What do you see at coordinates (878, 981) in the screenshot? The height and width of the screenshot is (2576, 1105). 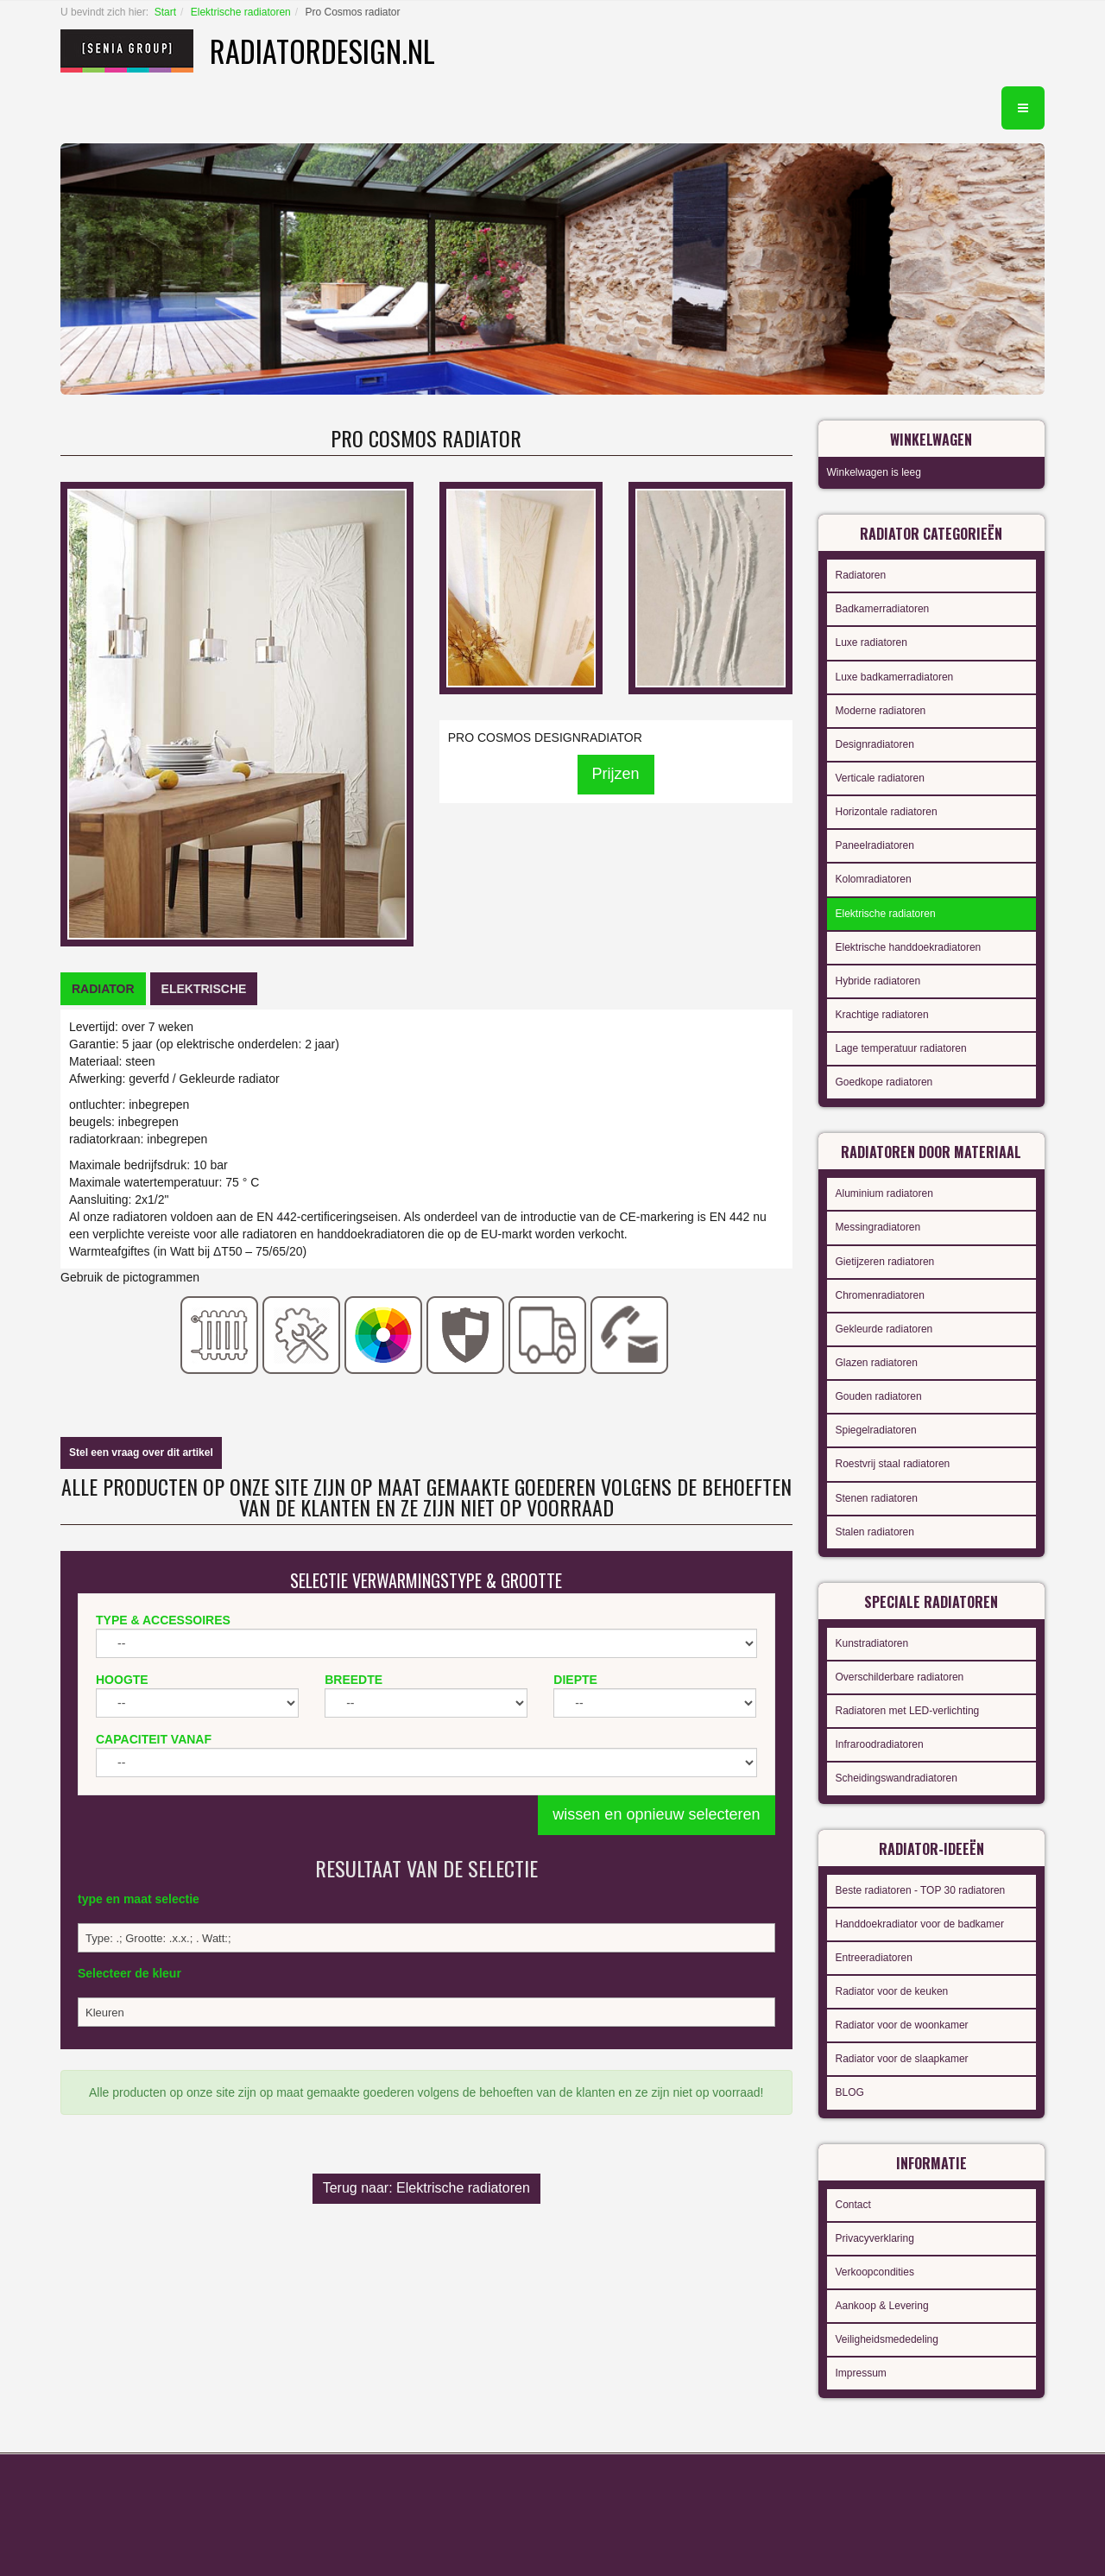 I see `Hybride radiatoren` at bounding box center [878, 981].